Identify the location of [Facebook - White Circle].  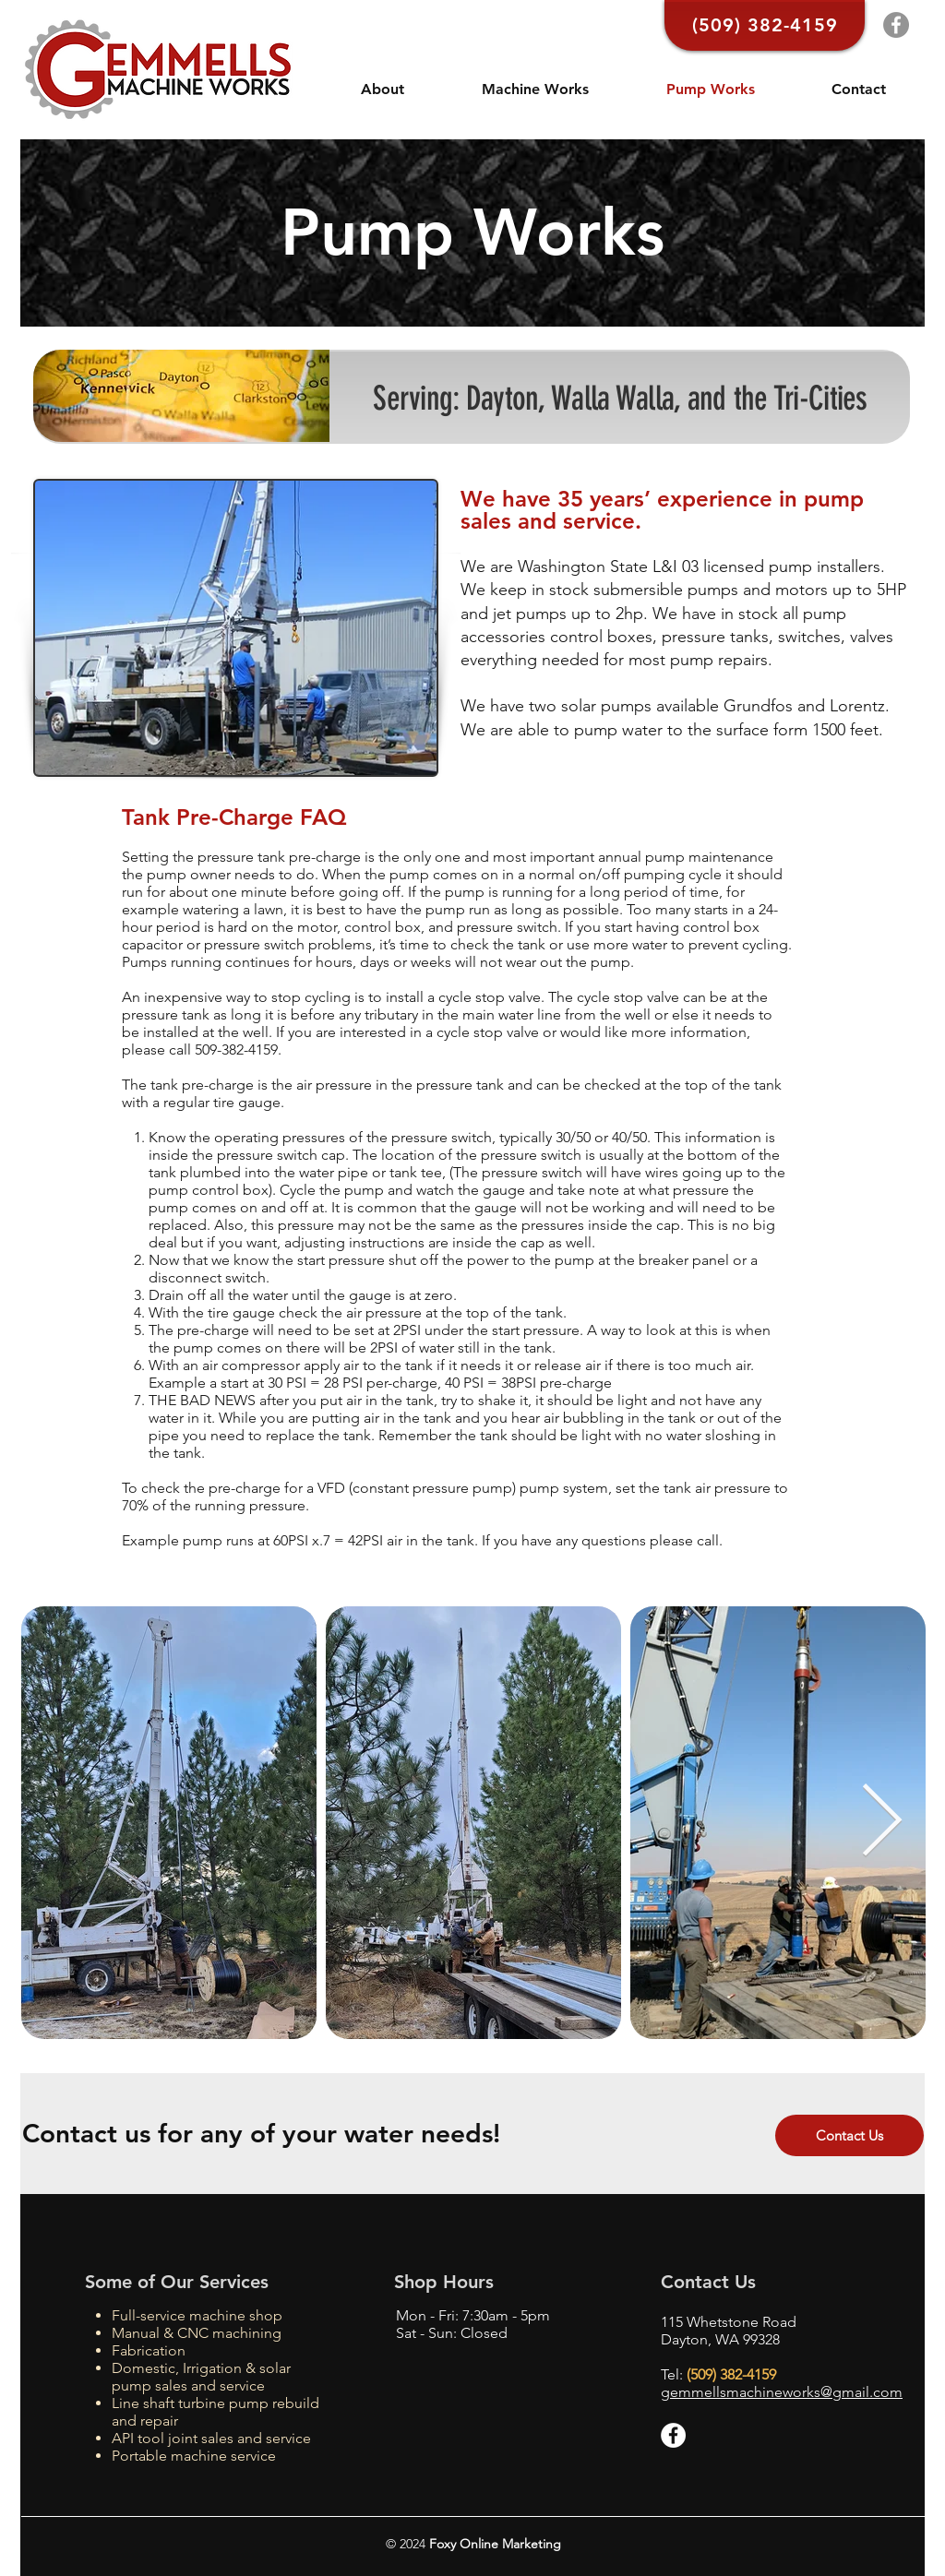
(673, 2435).